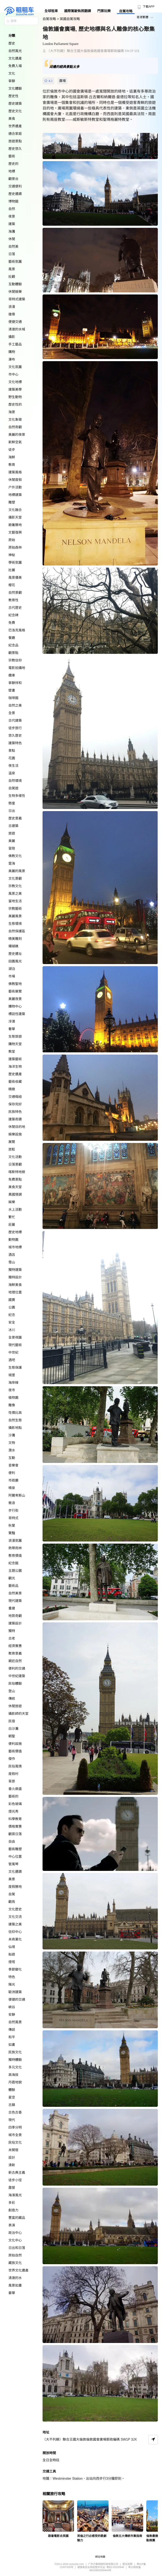 The image size is (162, 2576). Describe the element at coordinates (11, 306) in the screenshot. I see `浪漫` at that location.